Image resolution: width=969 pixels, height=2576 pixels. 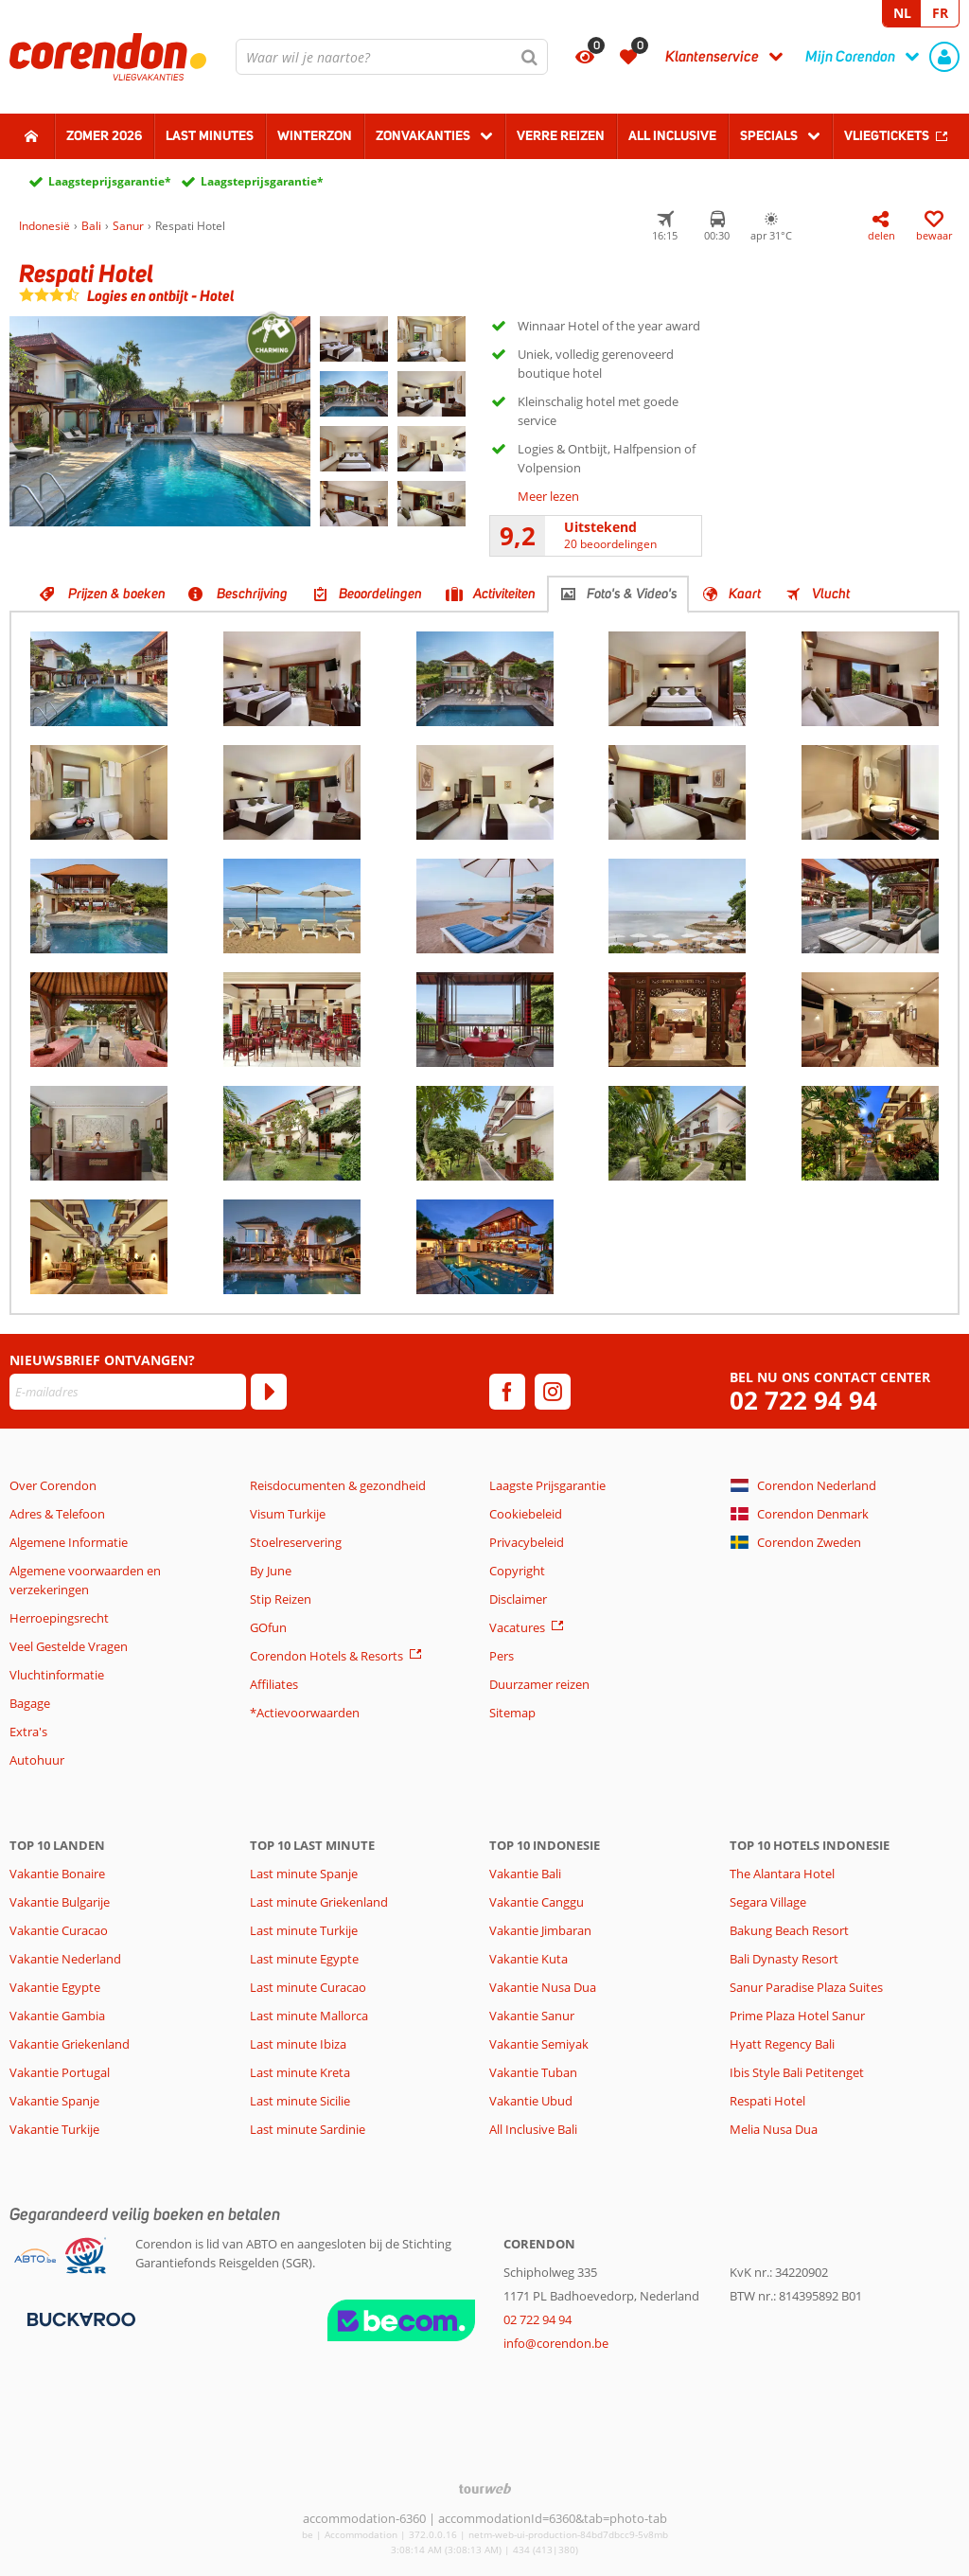 What do you see at coordinates (767, 2100) in the screenshot?
I see `Respati Hotel` at bounding box center [767, 2100].